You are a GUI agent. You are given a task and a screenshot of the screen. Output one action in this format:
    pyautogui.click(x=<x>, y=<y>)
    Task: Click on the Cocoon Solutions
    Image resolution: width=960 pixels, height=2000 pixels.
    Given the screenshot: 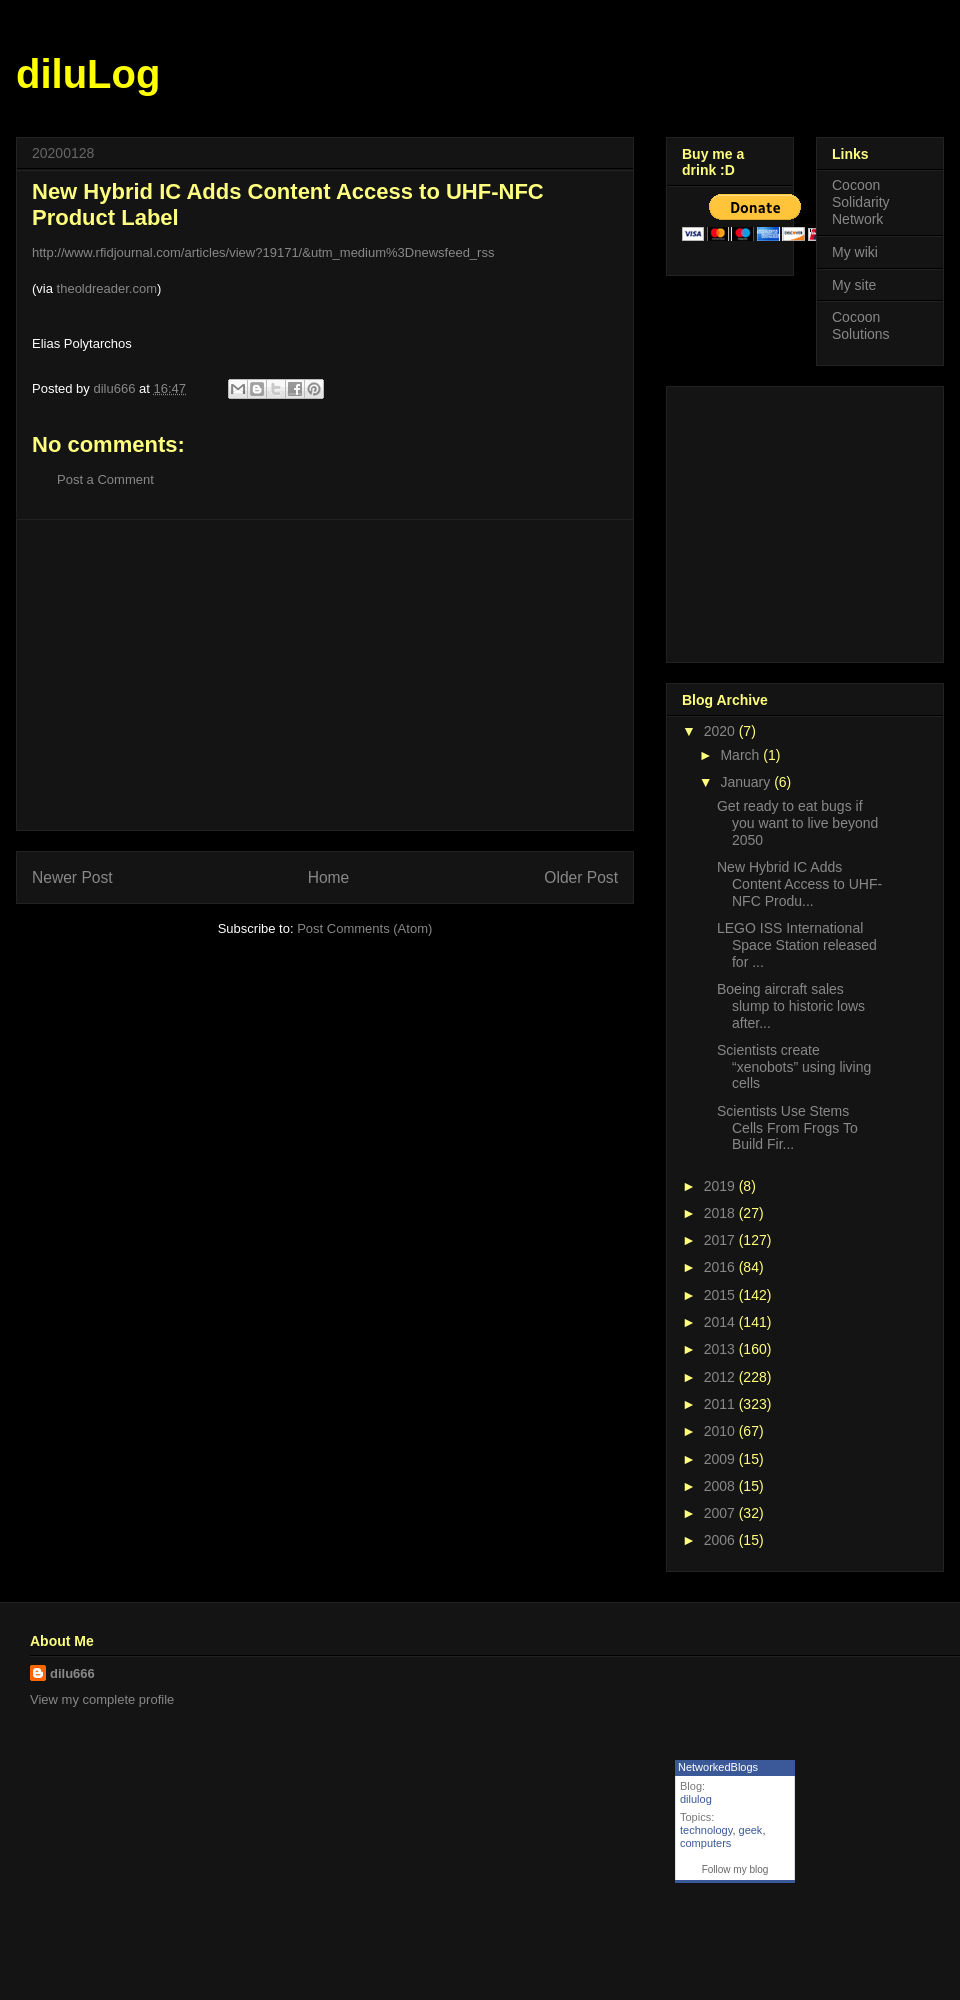 What is the action you would take?
    pyautogui.click(x=861, y=325)
    